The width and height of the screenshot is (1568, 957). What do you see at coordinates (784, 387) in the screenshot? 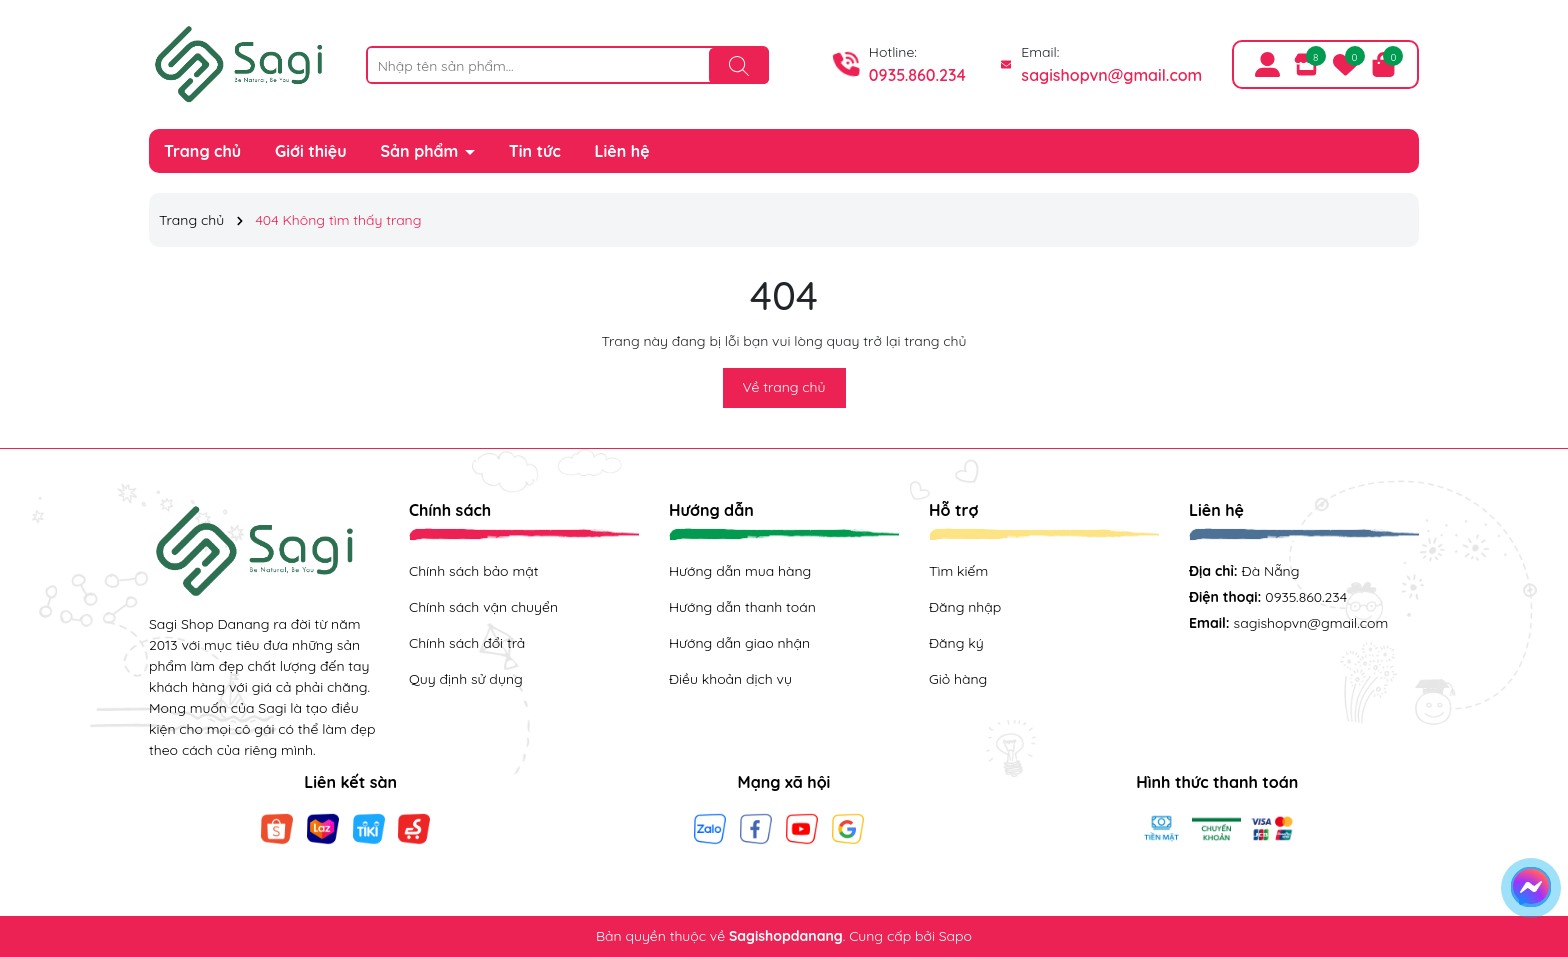
I see `Về trang chủ` at bounding box center [784, 387].